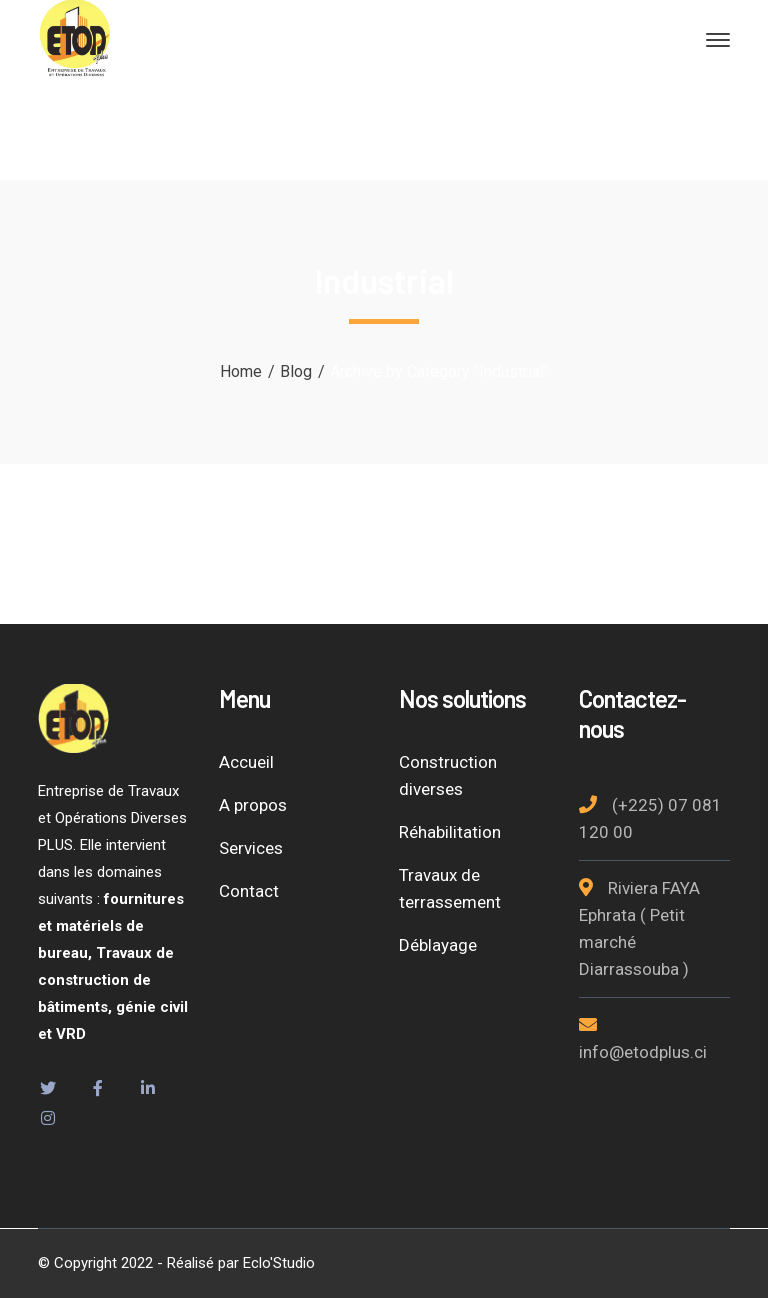  What do you see at coordinates (296, 371) in the screenshot?
I see `Blog` at bounding box center [296, 371].